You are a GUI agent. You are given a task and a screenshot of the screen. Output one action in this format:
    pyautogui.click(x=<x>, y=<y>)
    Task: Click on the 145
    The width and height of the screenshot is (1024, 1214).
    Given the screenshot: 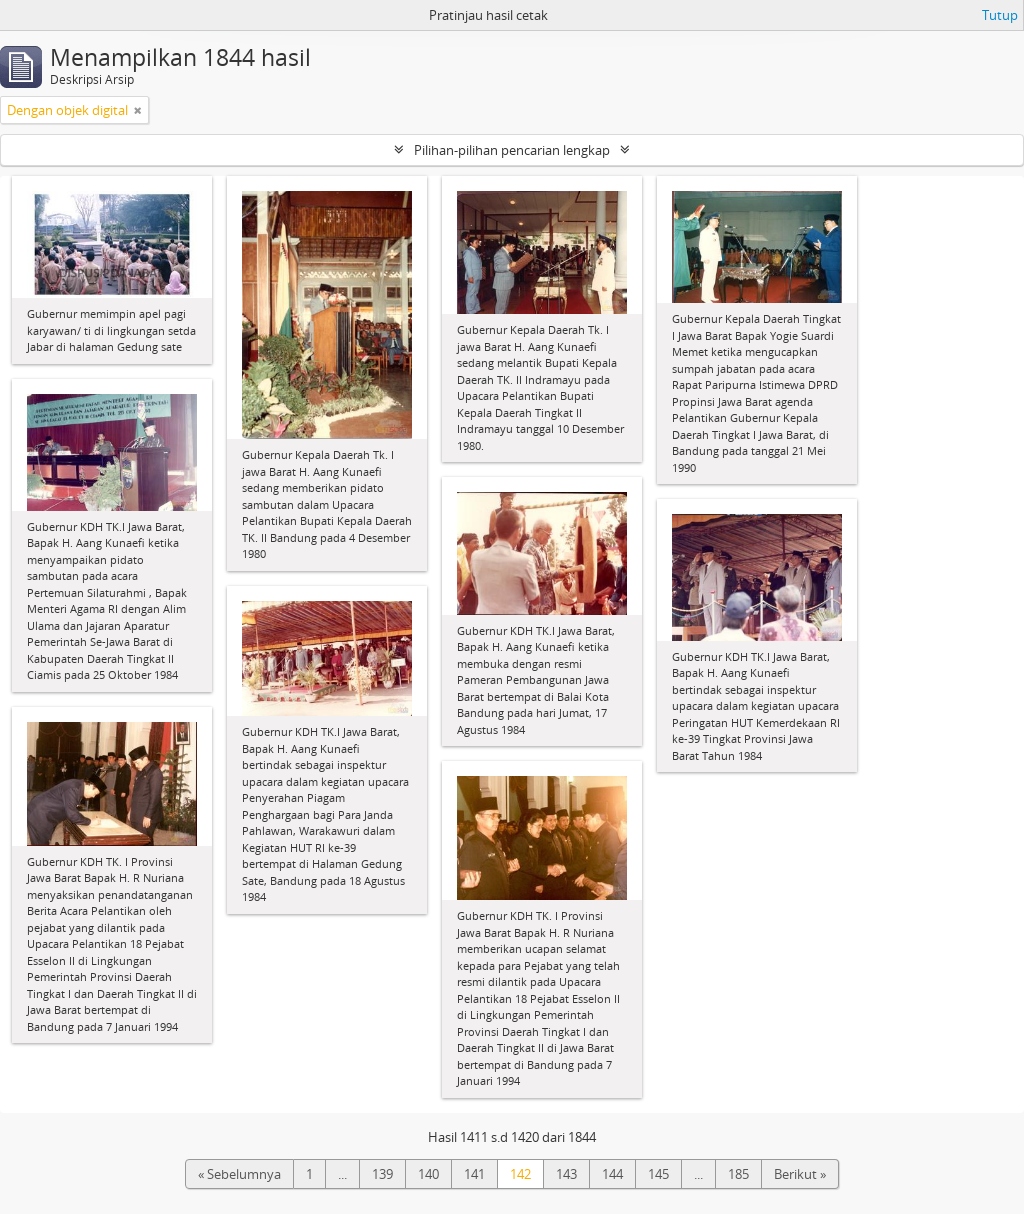 What is the action you would take?
    pyautogui.click(x=658, y=1174)
    